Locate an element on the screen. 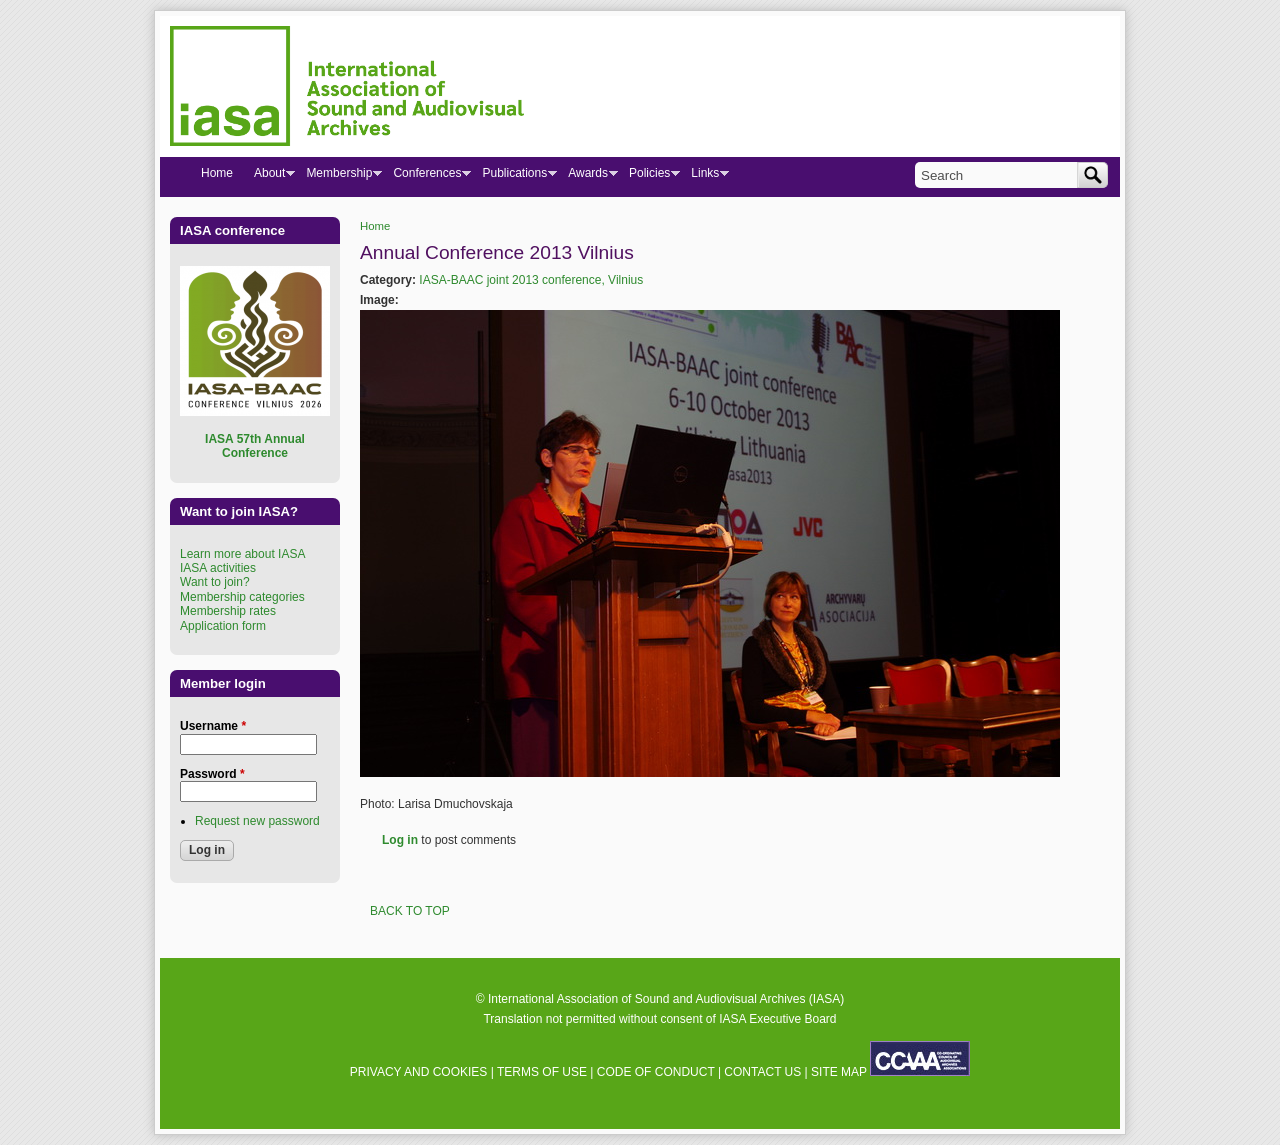  Want to join? is located at coordinates (215, 582).